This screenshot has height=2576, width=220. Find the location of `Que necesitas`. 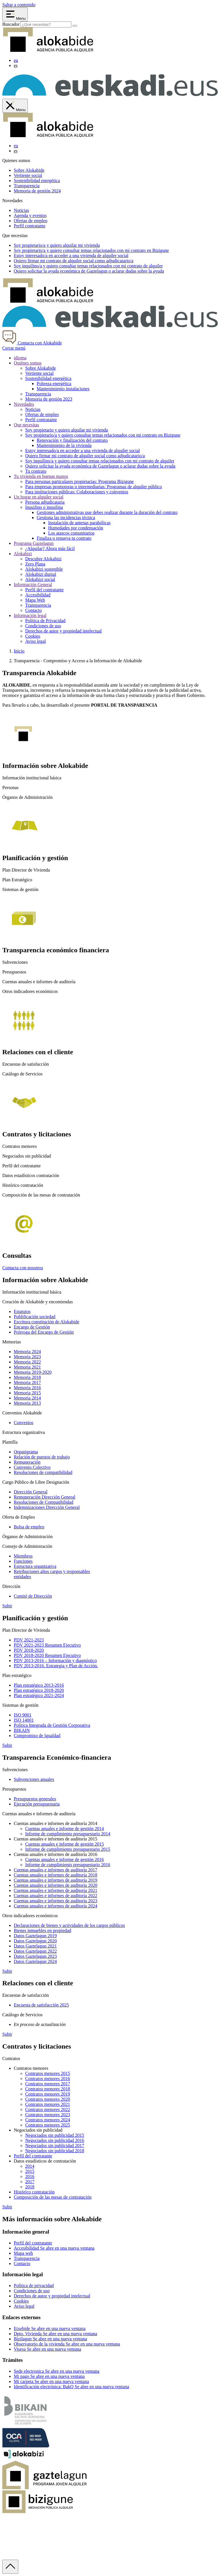

Que necesitas is located at coordinates (26, 424).